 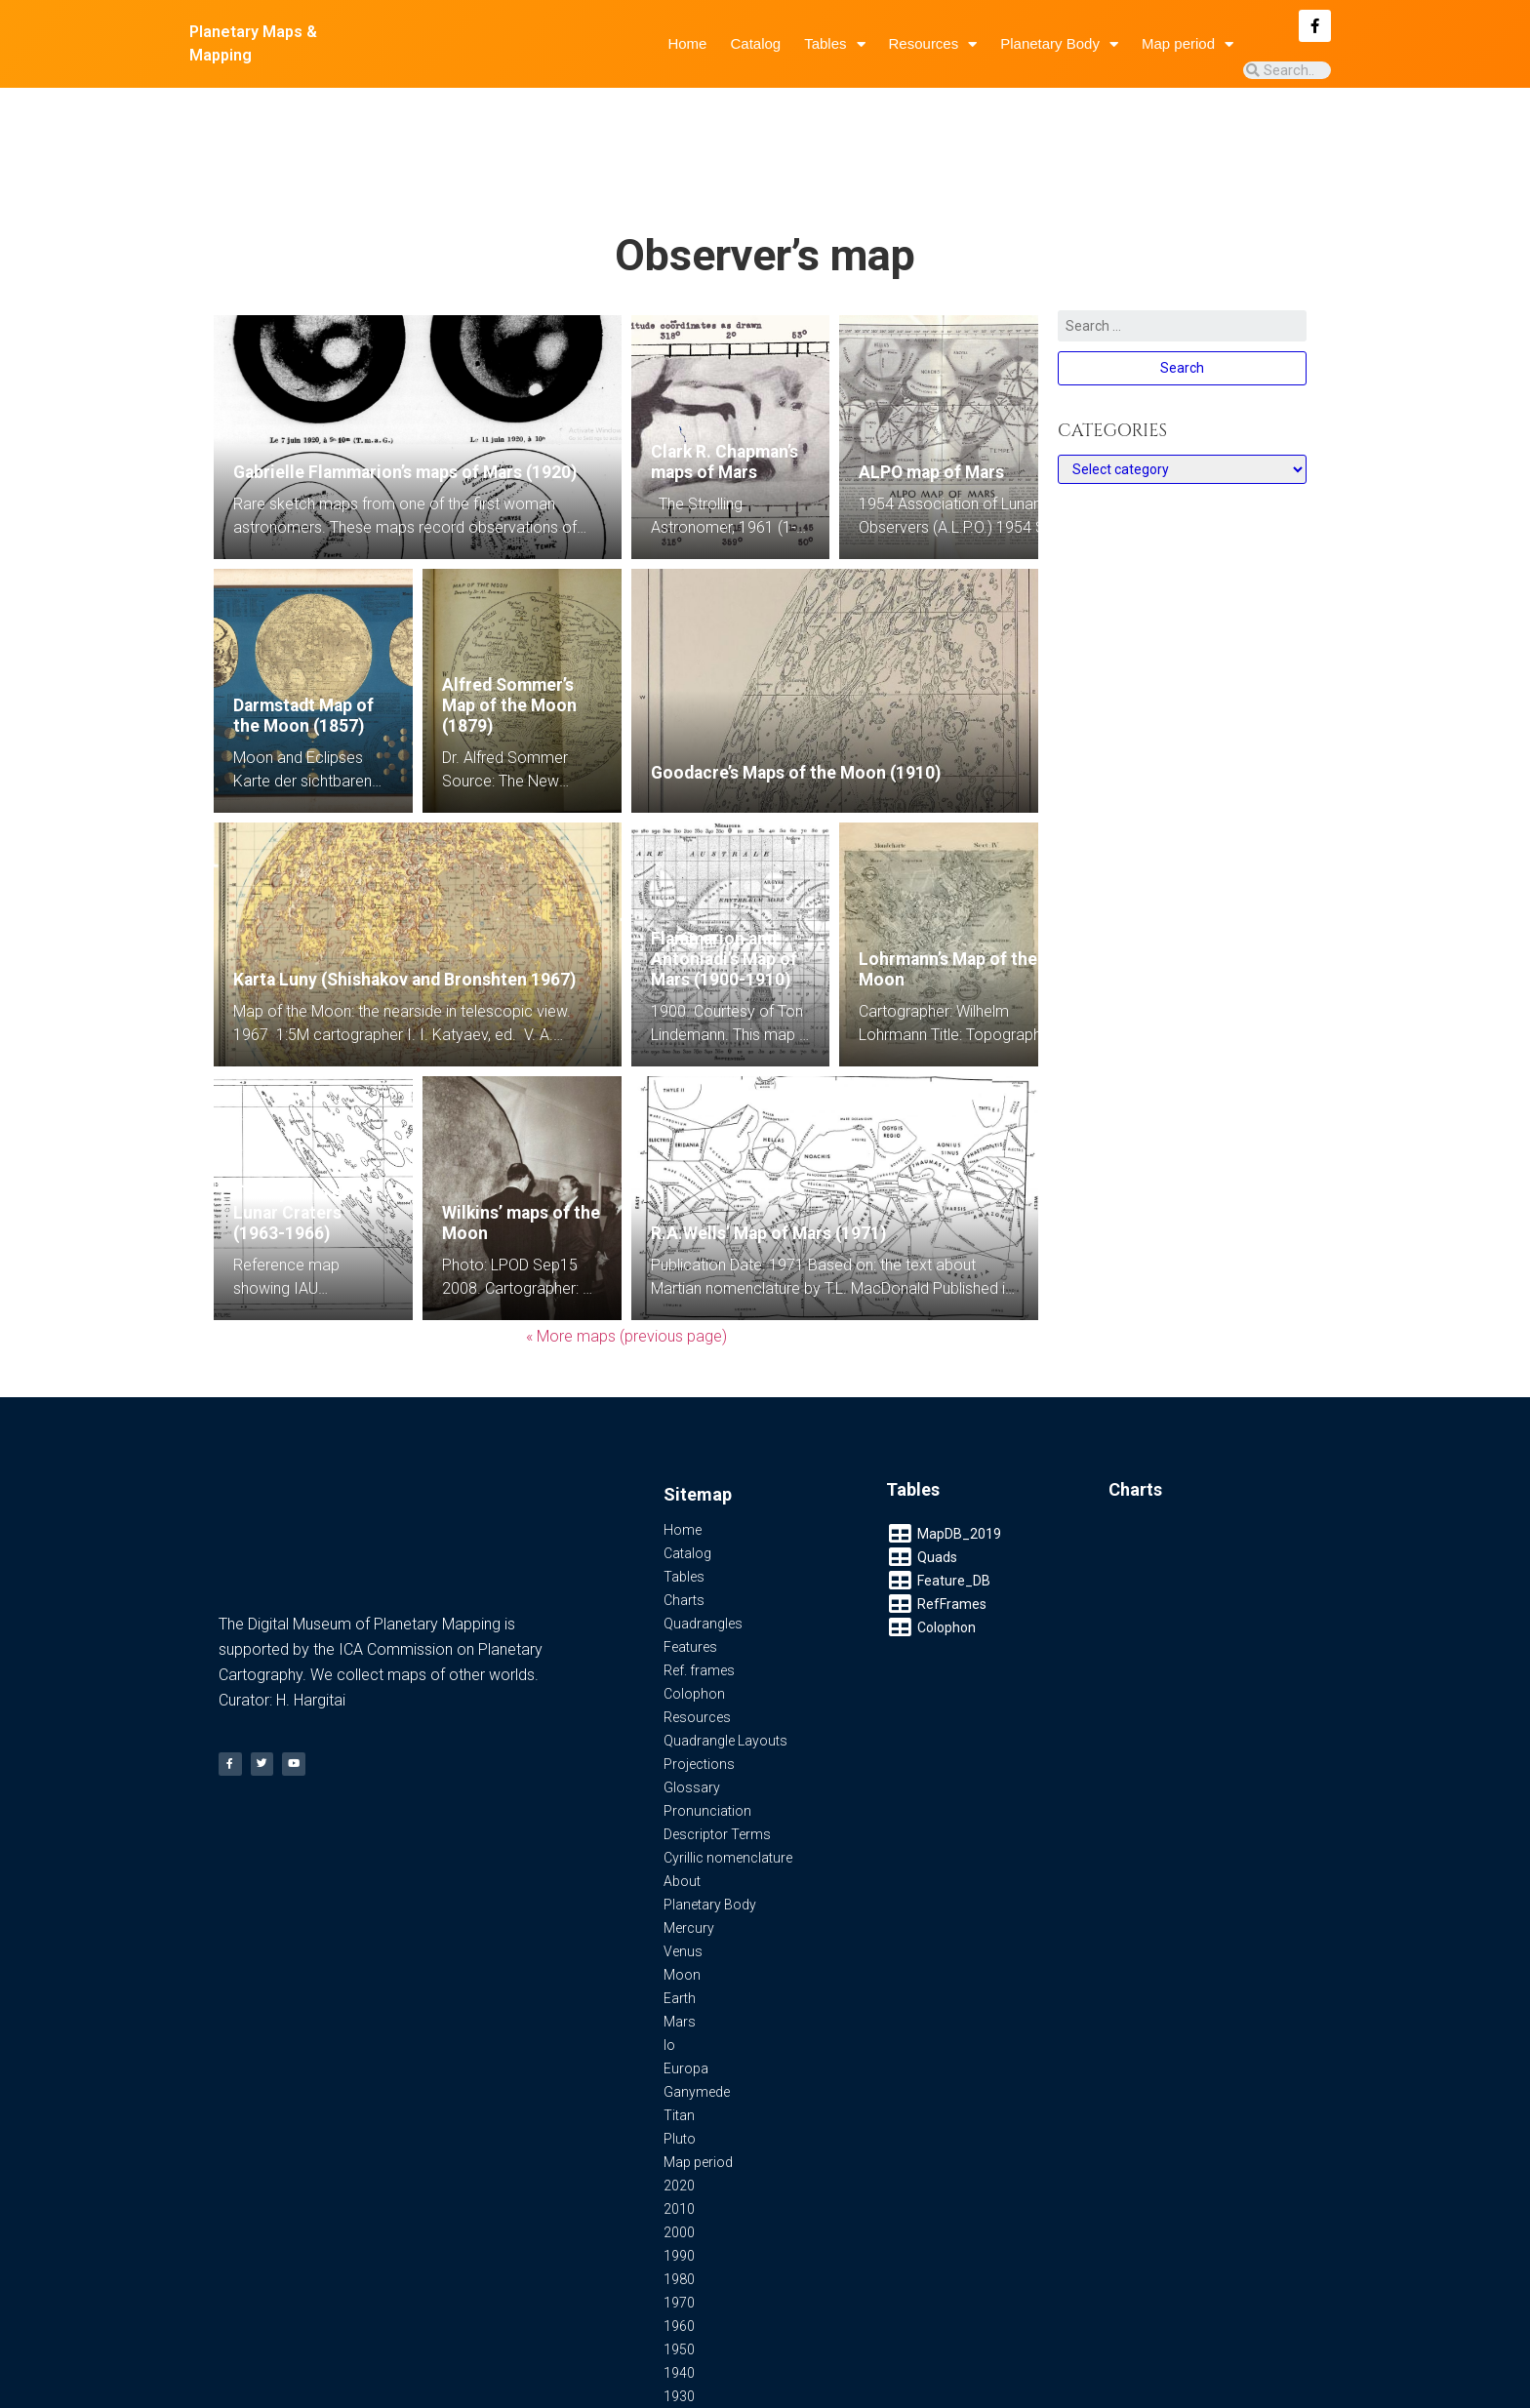 What do you see at coordinates (679, 2107) in the screenshot?
I see `2020` at bounding box center [679, 2107].